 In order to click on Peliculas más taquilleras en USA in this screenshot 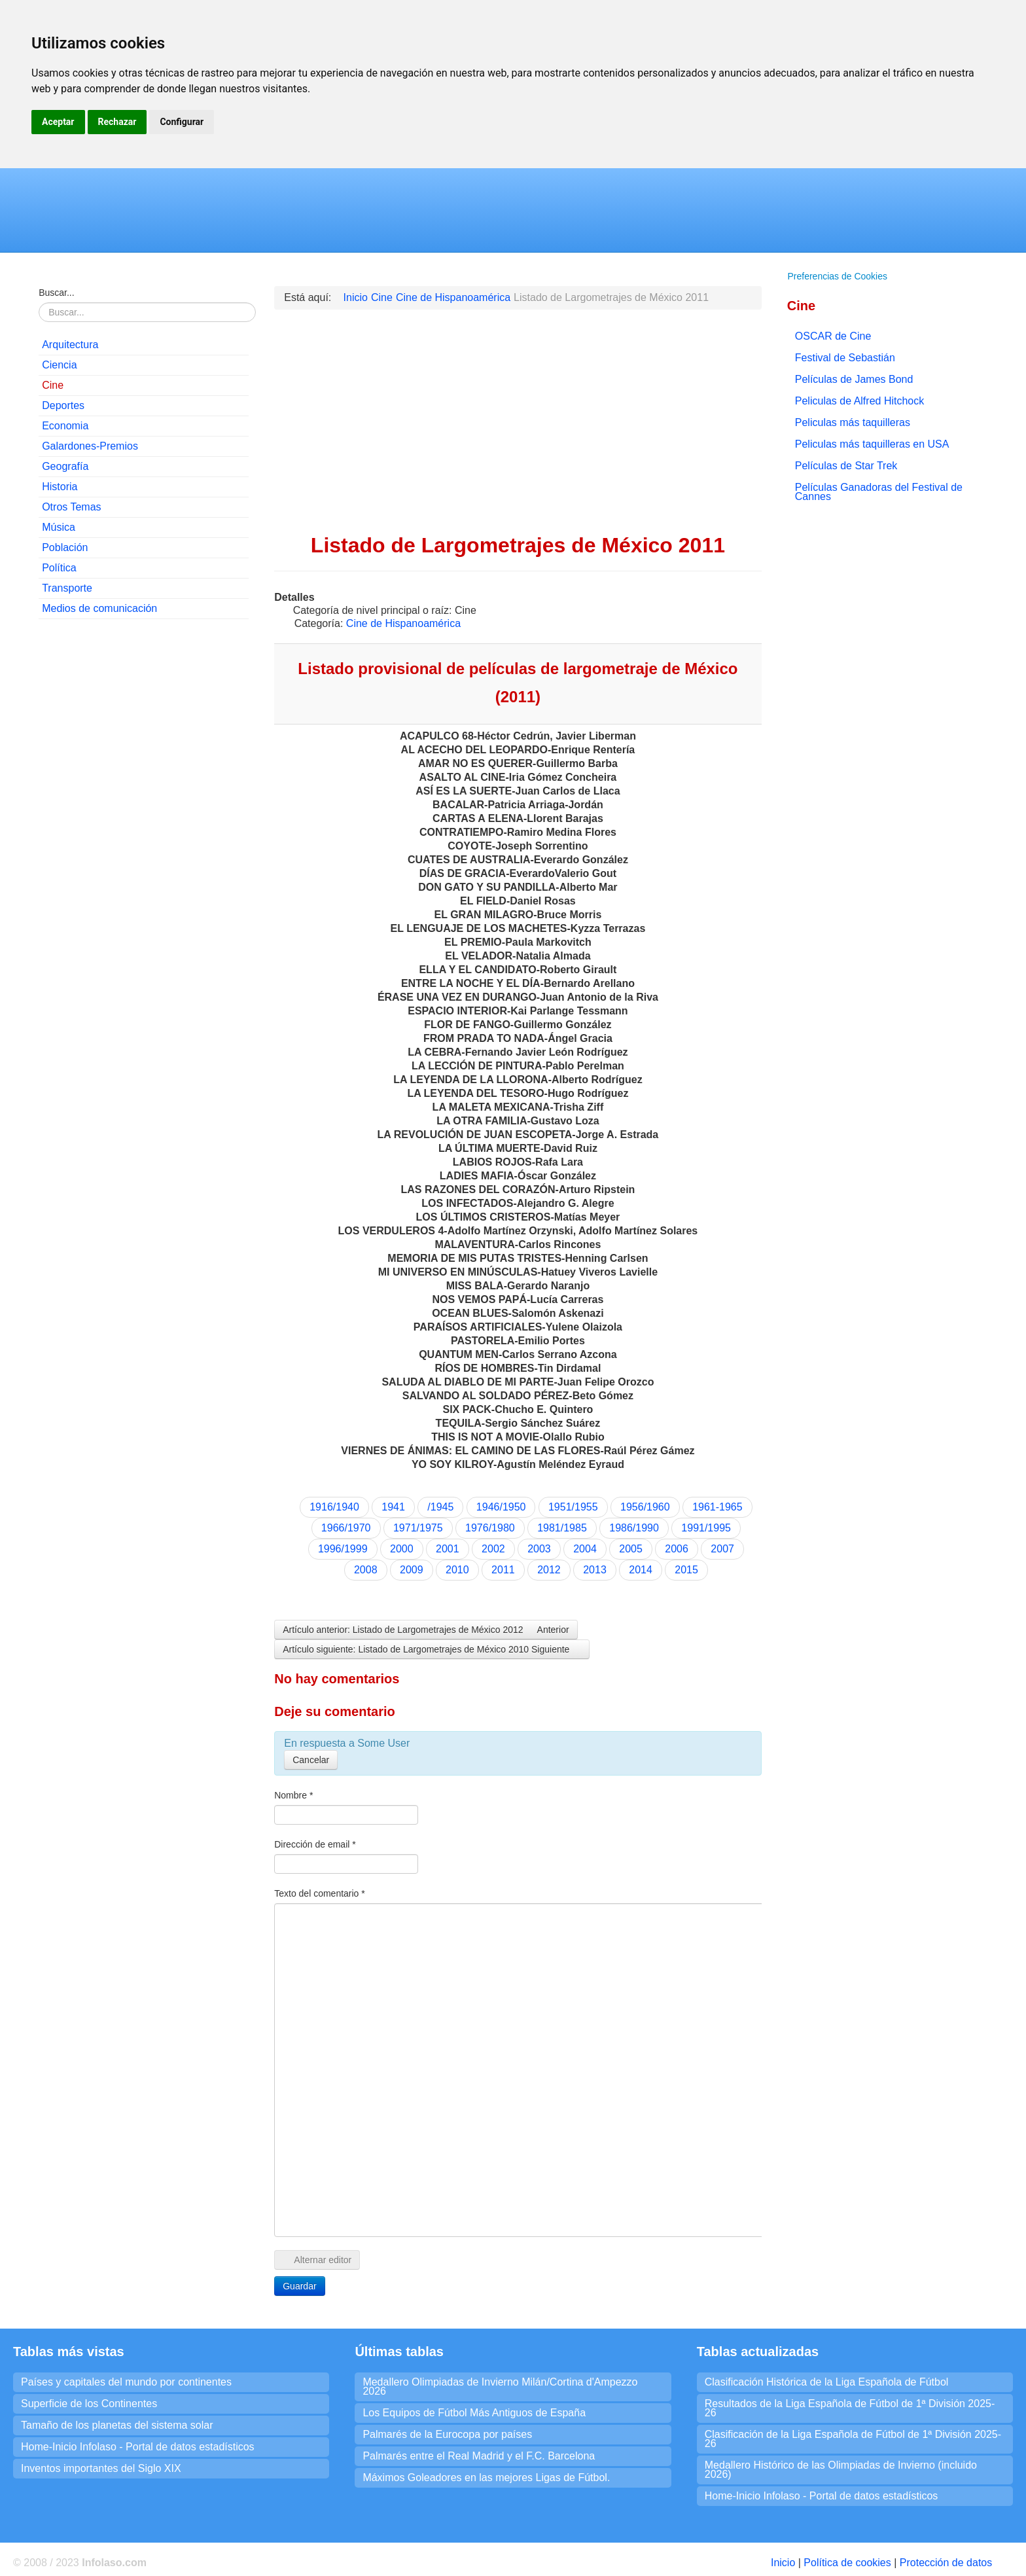, I will do `click(872, 444)`.